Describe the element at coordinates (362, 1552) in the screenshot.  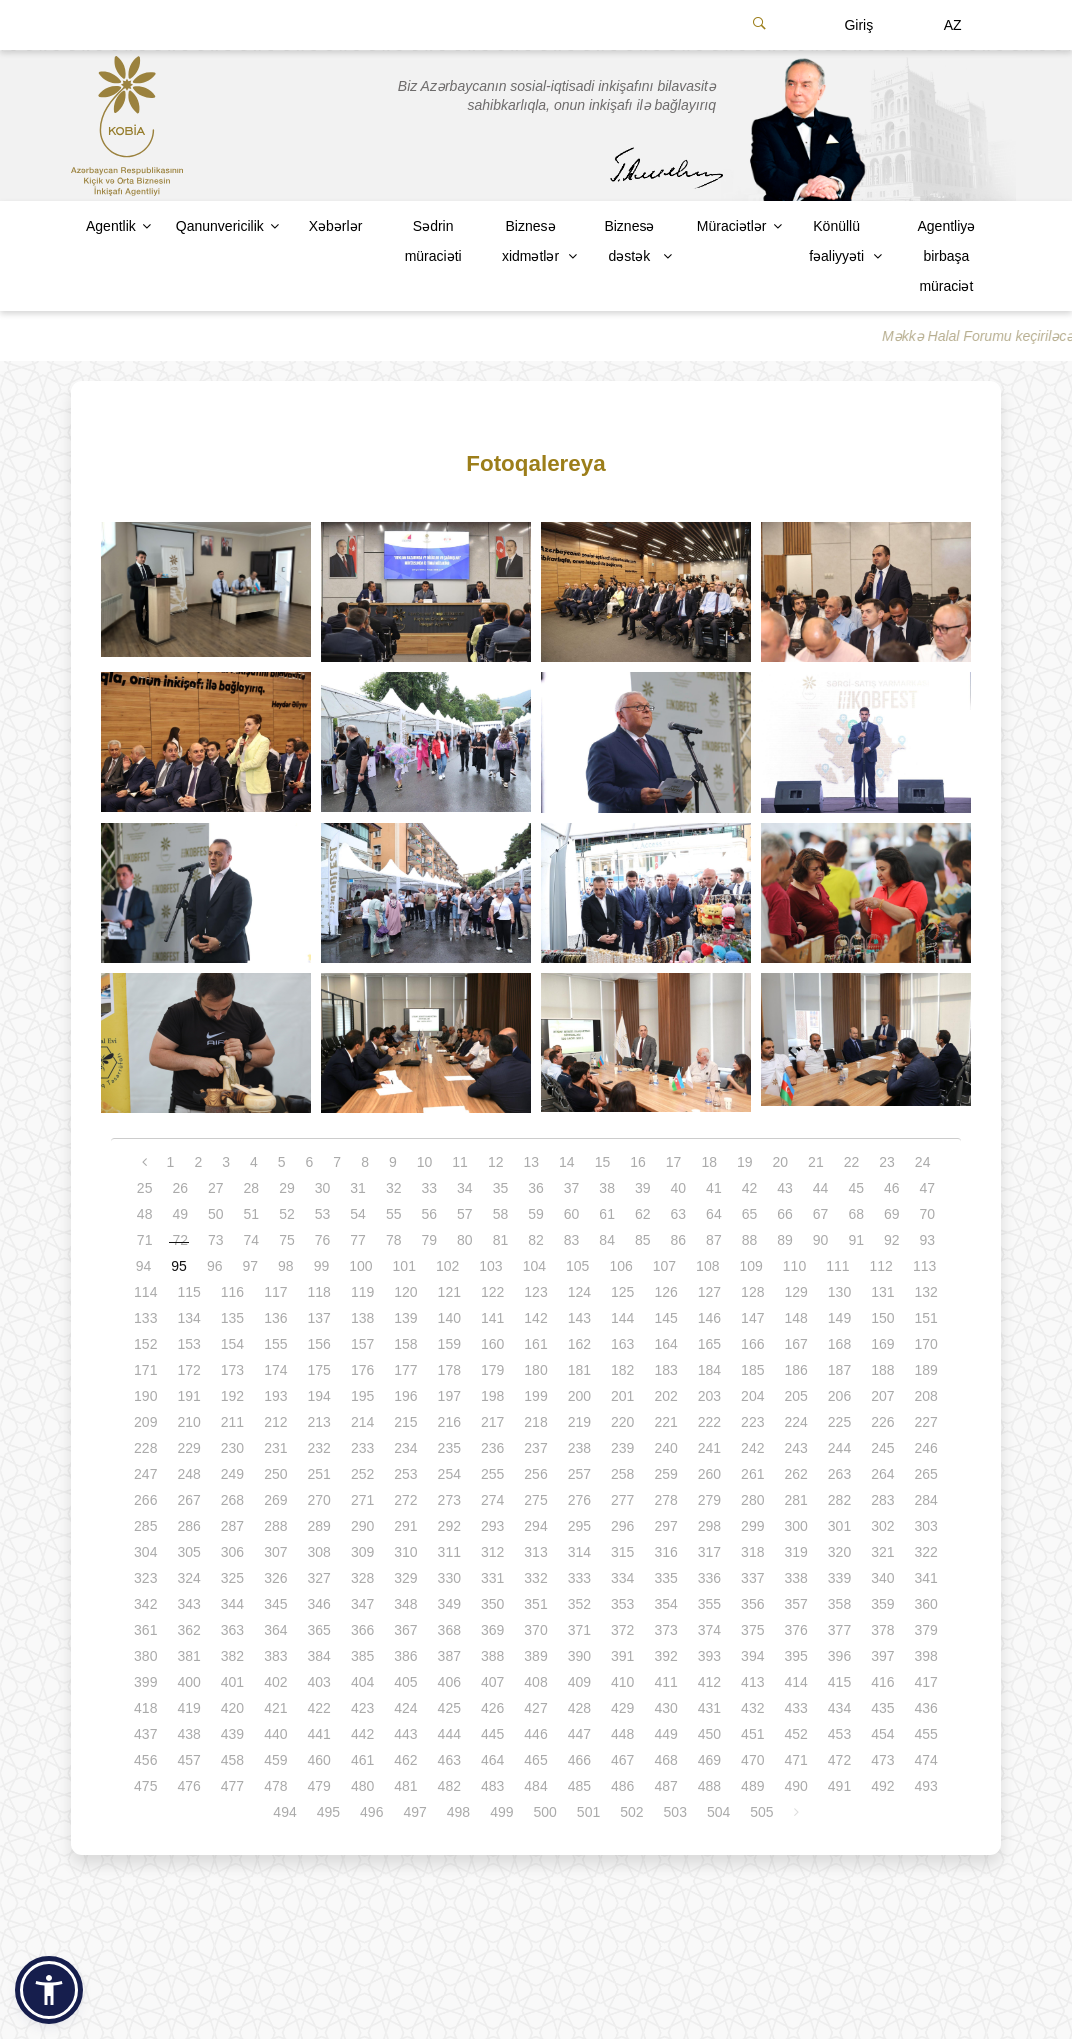
I see `309` at that location.